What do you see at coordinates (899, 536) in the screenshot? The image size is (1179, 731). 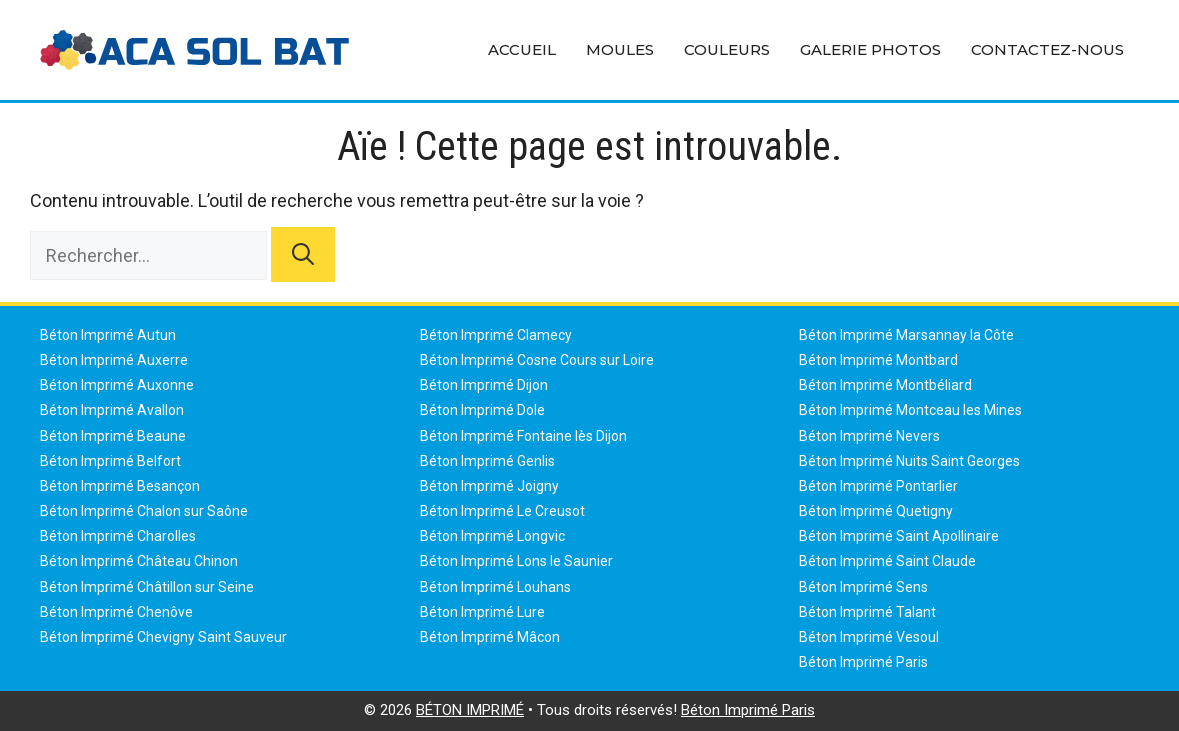 I see `Béton Imprimé Saint Apollinaire` at bounding box center [899, 536].